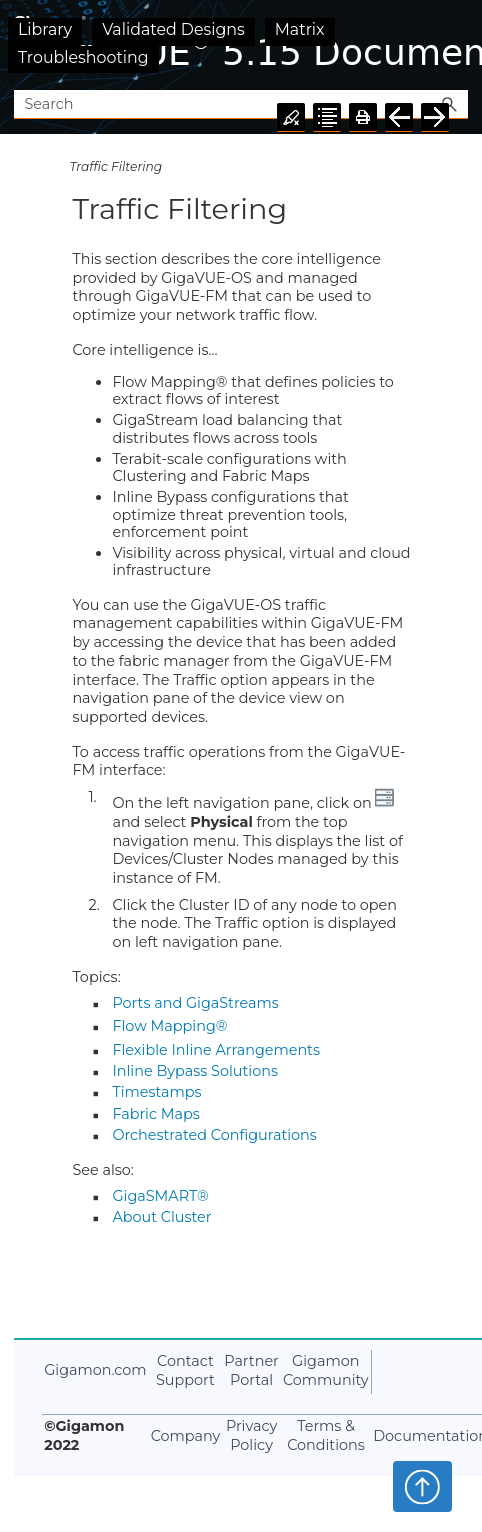 Image resolution: width=482 pixels, height=1532 pixels. I want to click on Partner Portal, so click(251, 1370).